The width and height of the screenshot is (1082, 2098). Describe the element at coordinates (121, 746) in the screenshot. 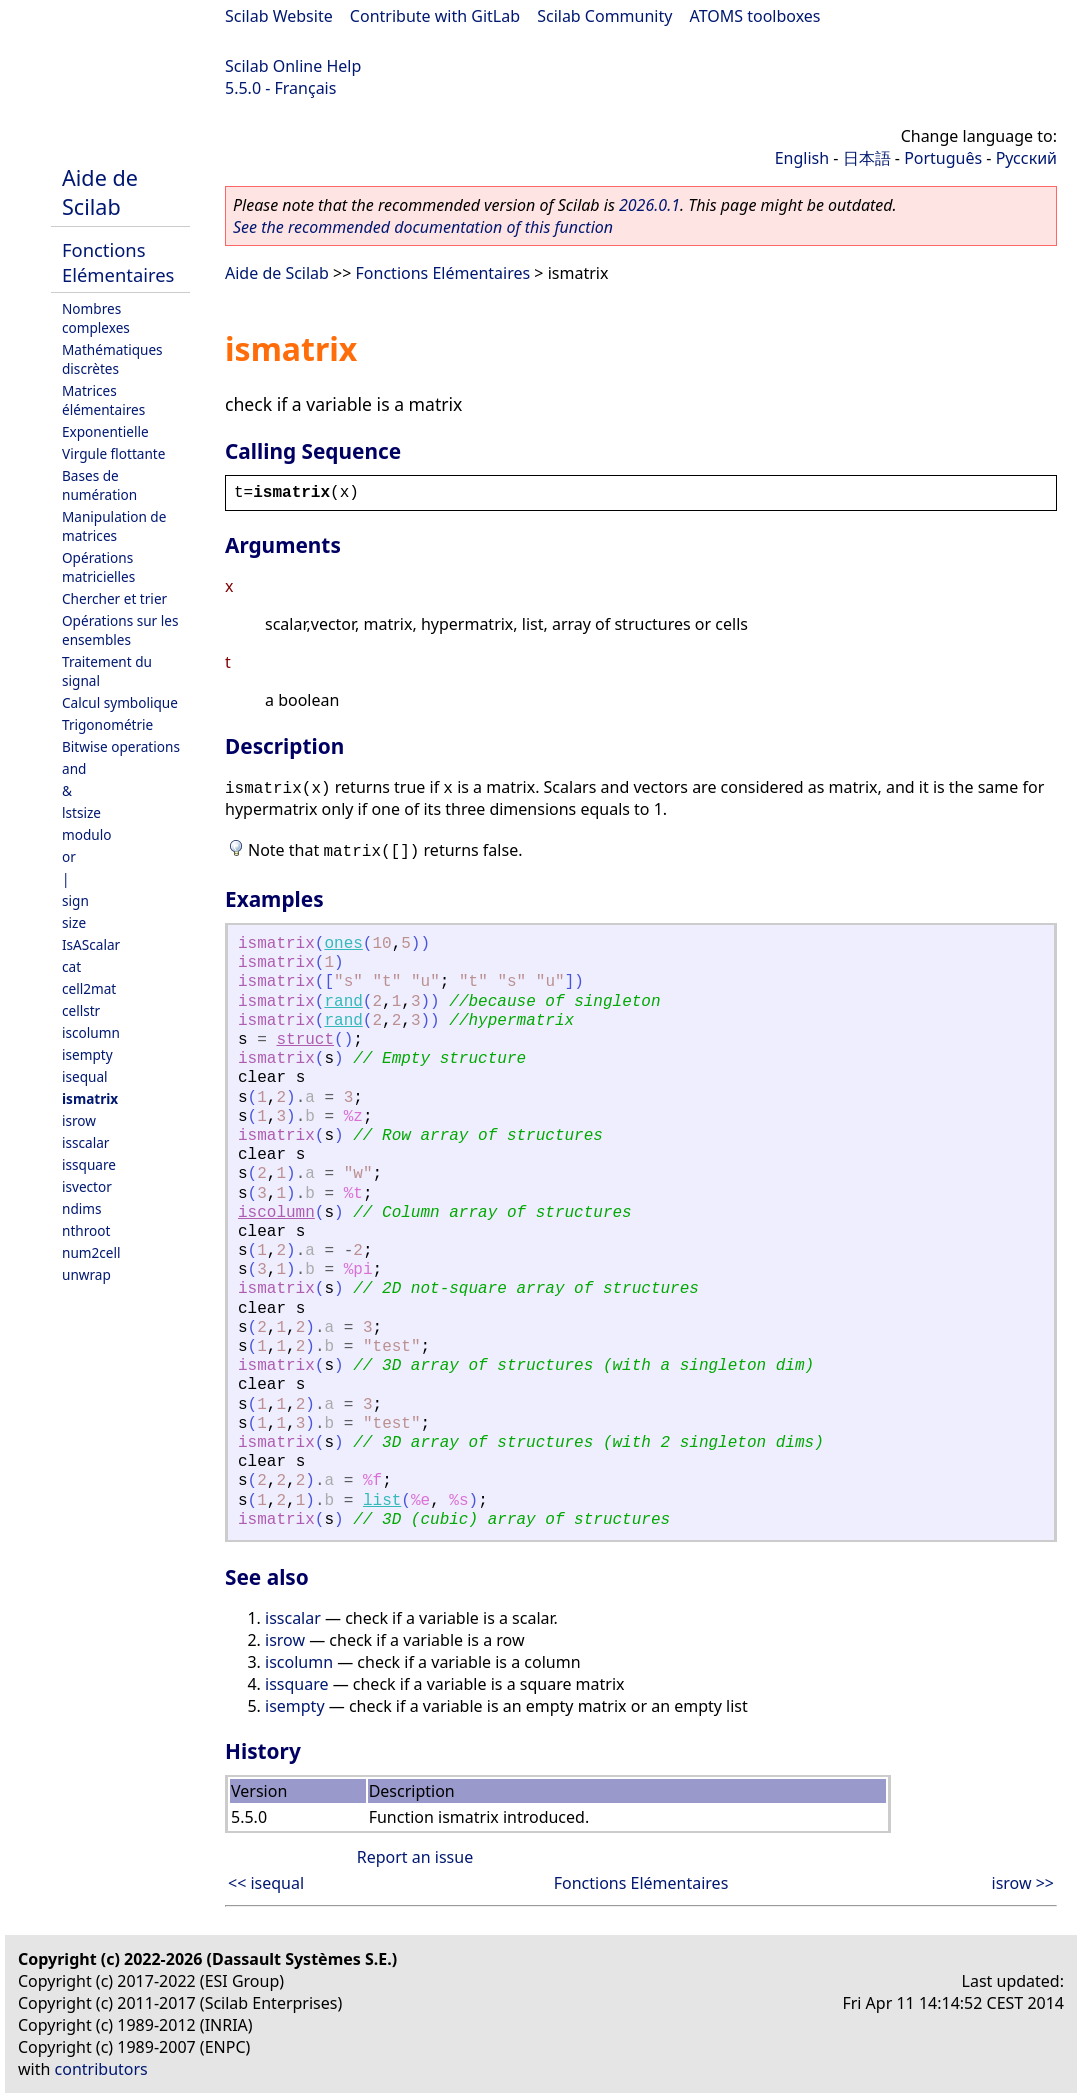

I see `Bitwise operations` at that location.